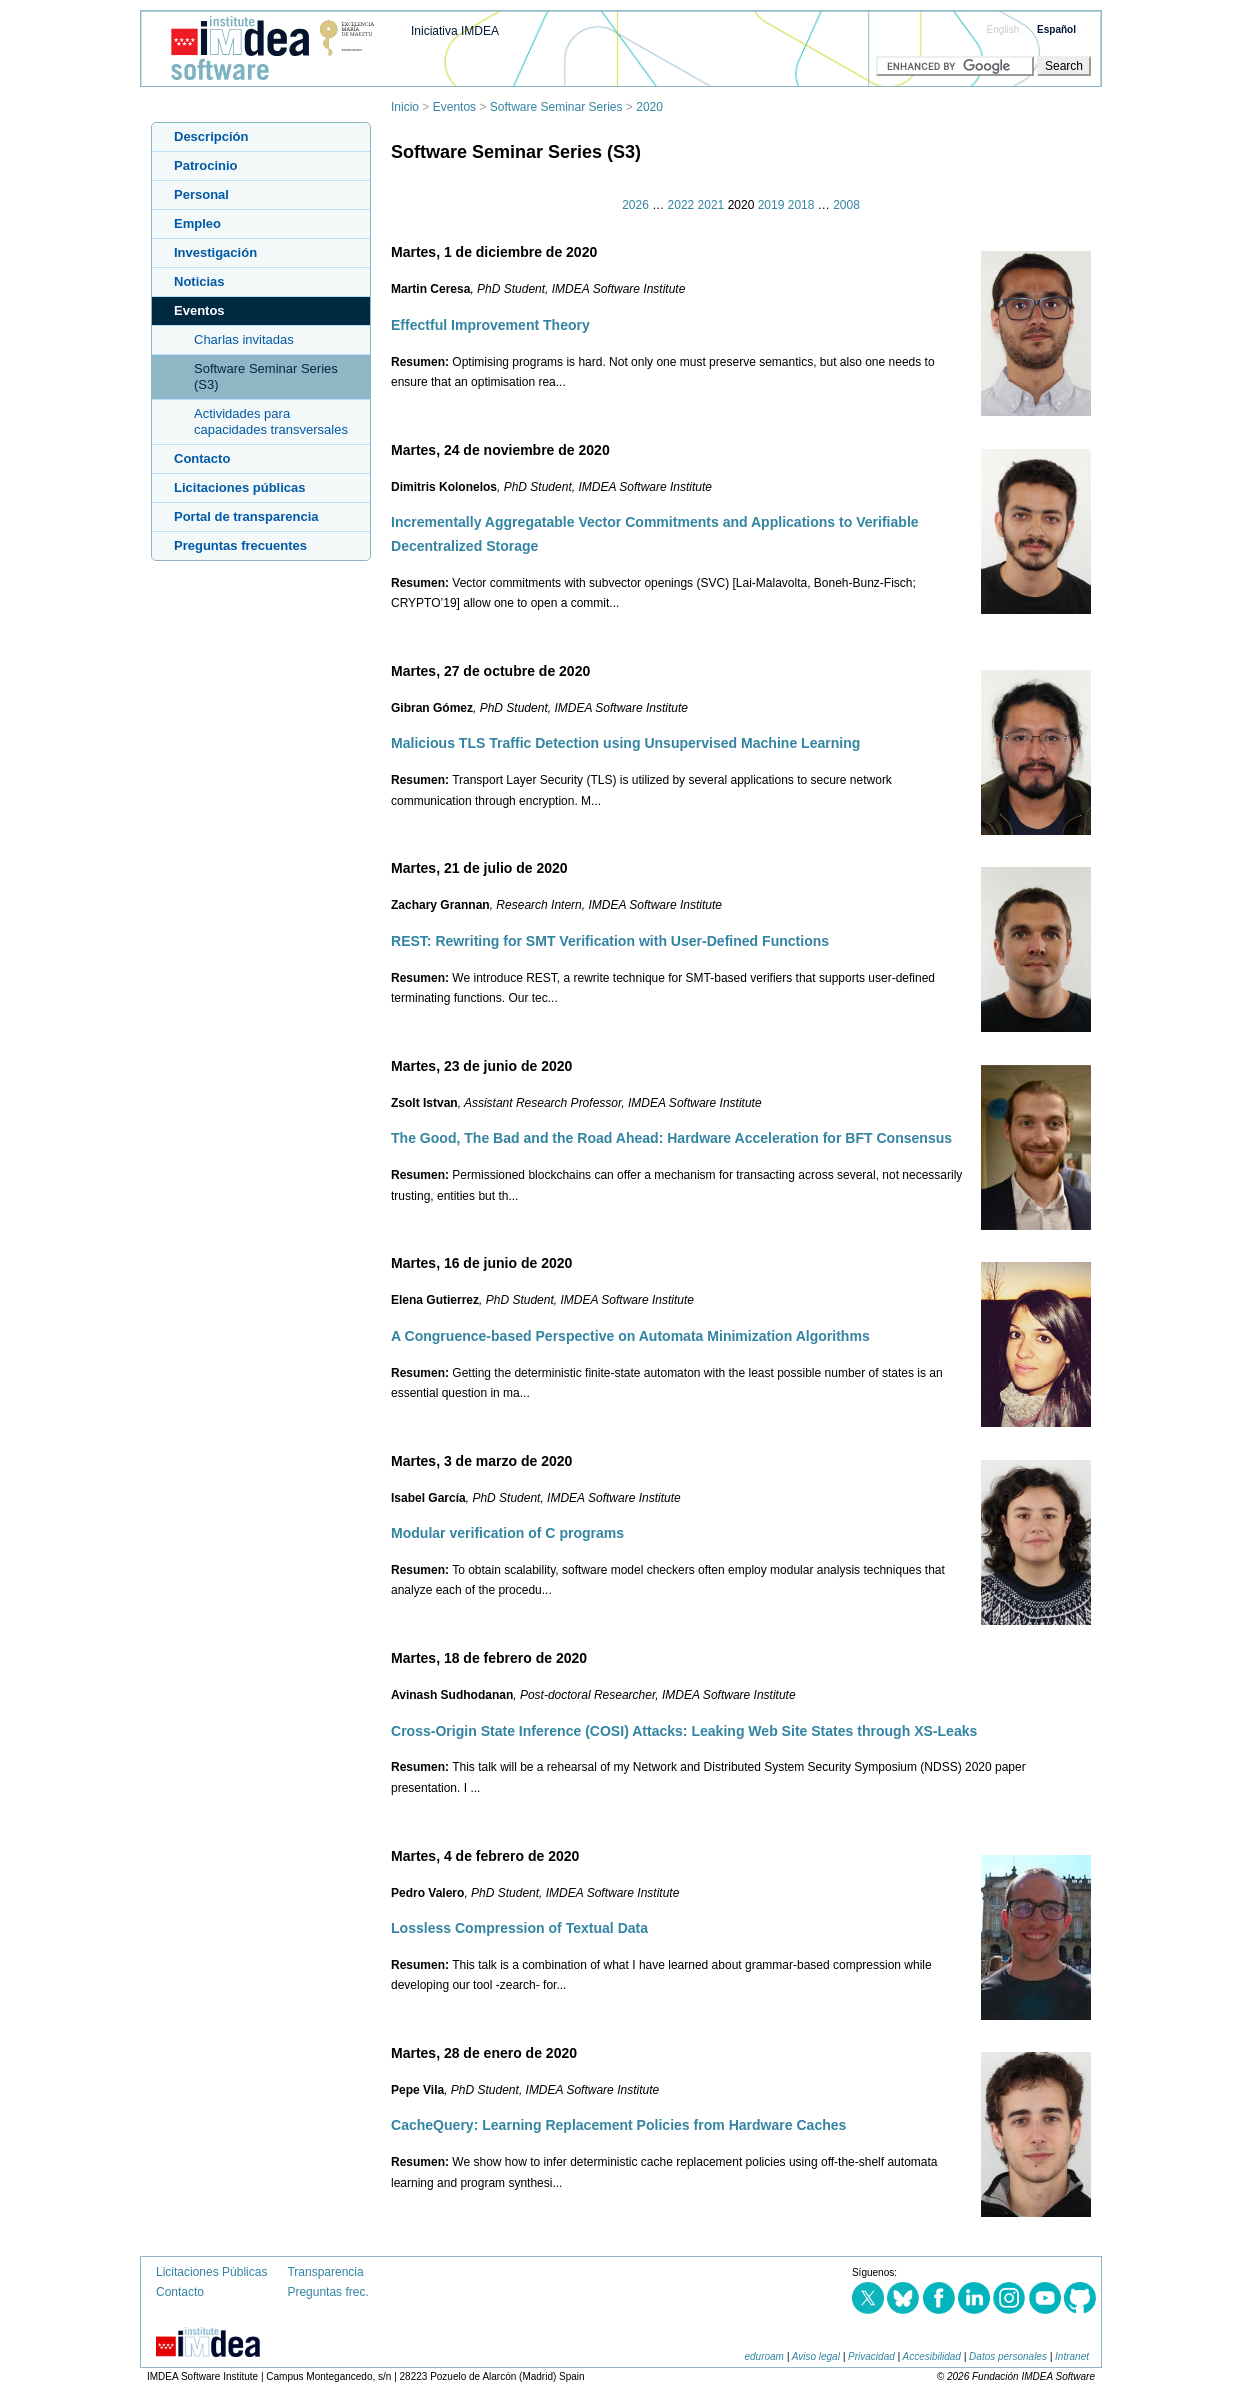  Describe the element at coordinates (816, 2356) in the screenshot. I see `Aviso legal` at that location.